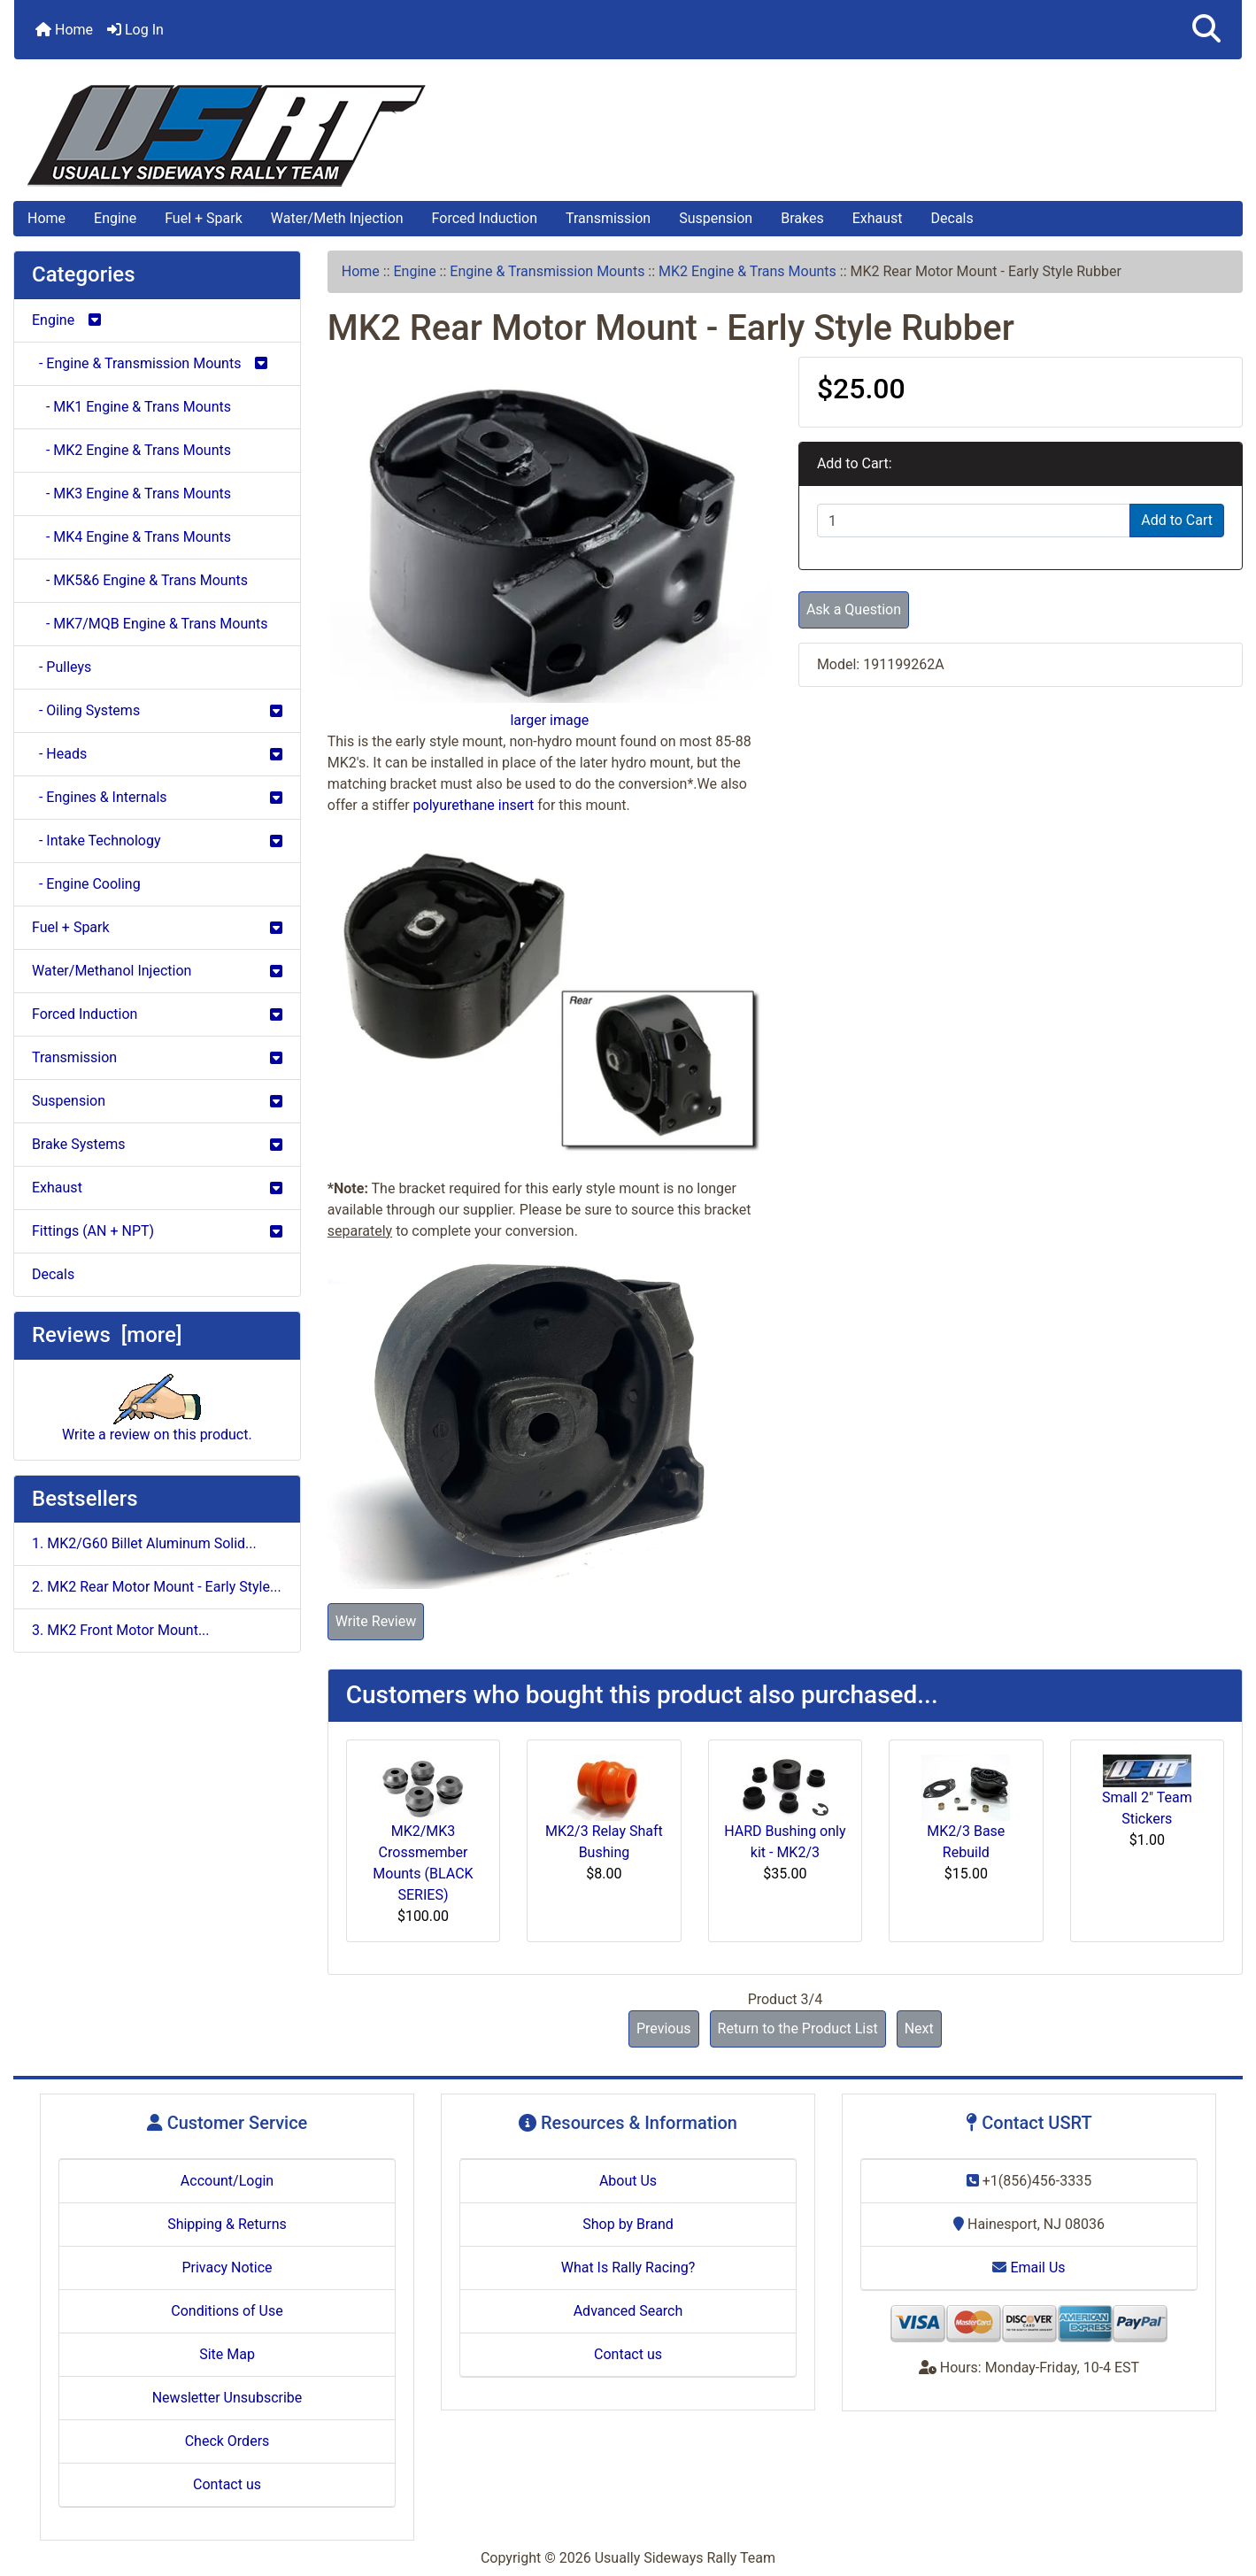 The image size is (1256, 2576). I want to click on [Site Logo], so click(628, 136).